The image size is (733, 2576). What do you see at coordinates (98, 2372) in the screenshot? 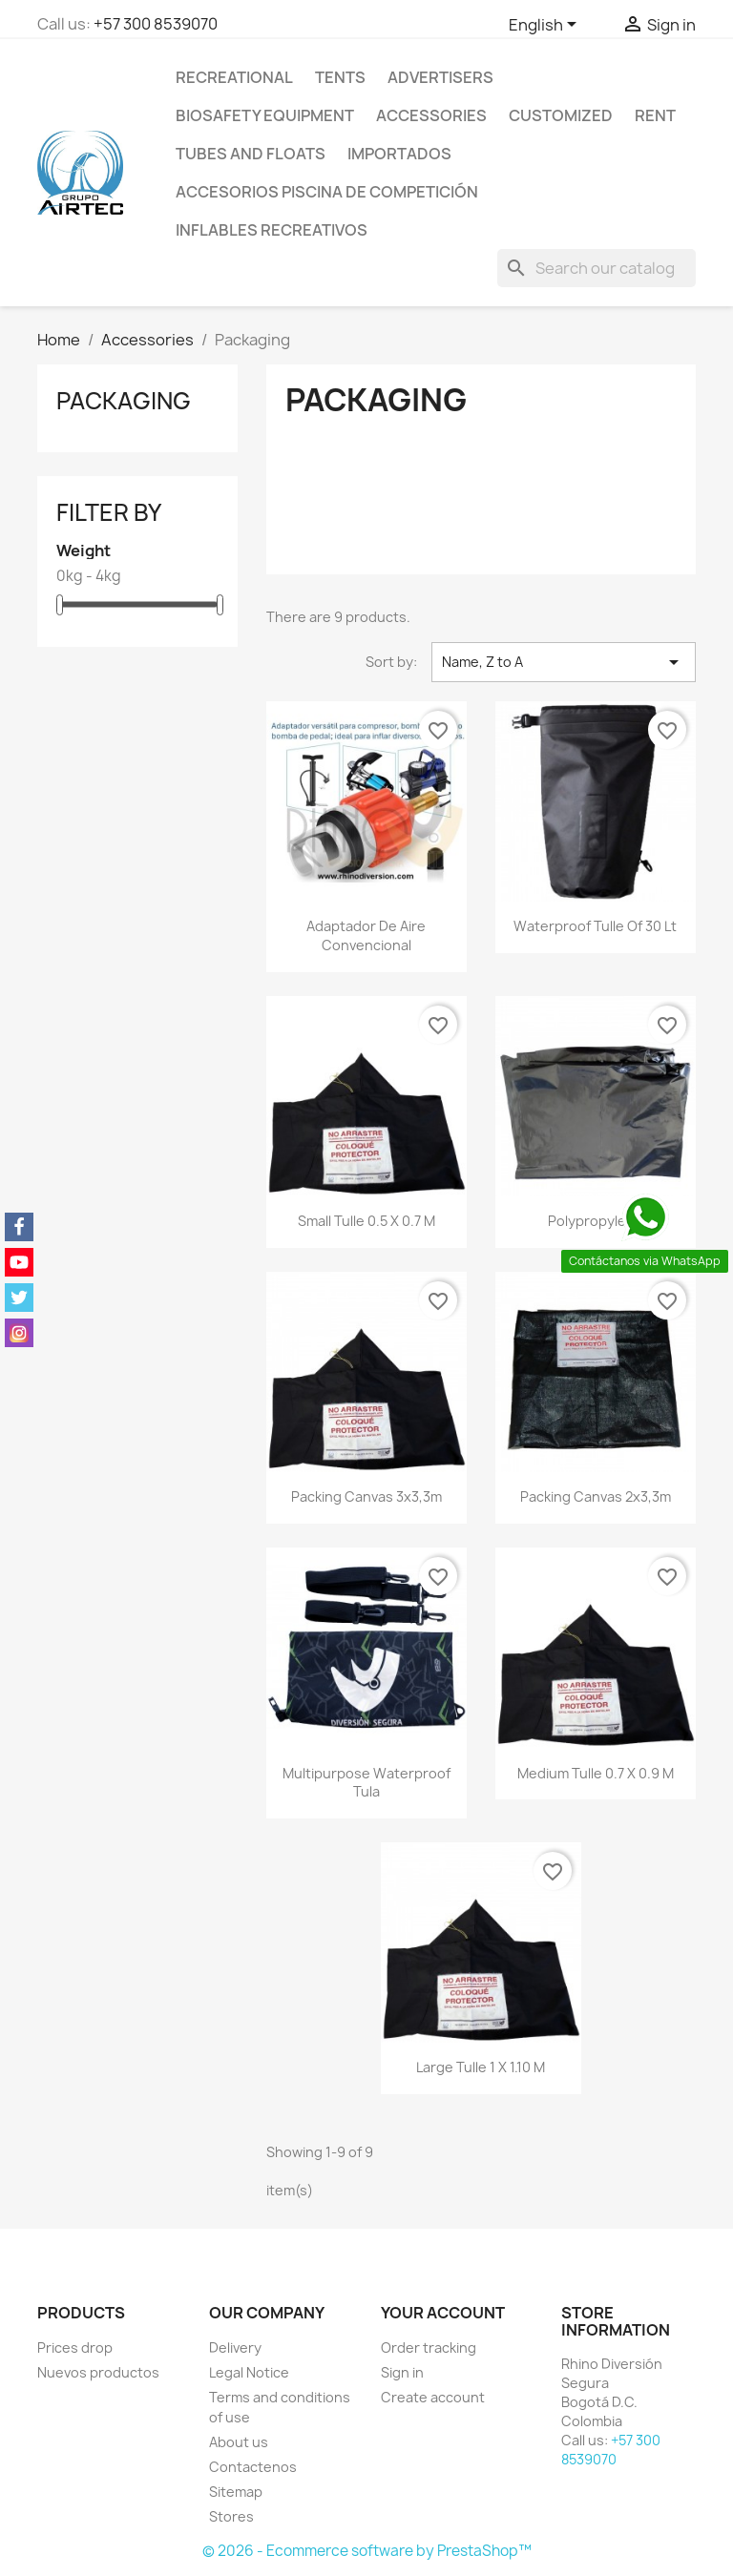
I see `Nuevos productos` at bounding box center [98, 2372].